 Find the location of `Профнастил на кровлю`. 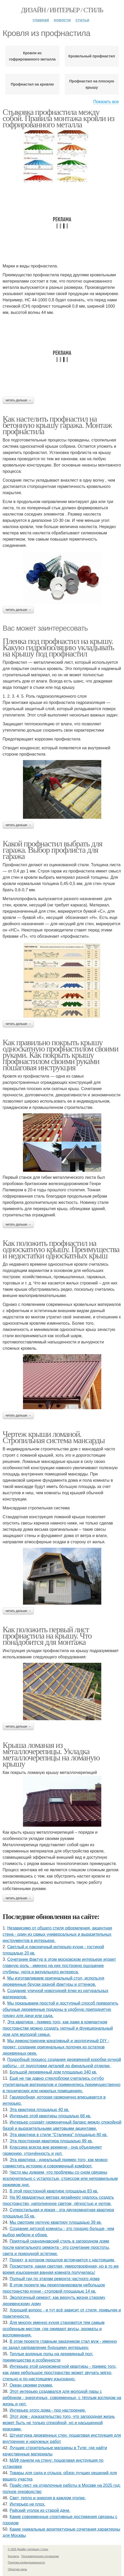

Профнастил на кровлю is located at coordinates (32, 84).